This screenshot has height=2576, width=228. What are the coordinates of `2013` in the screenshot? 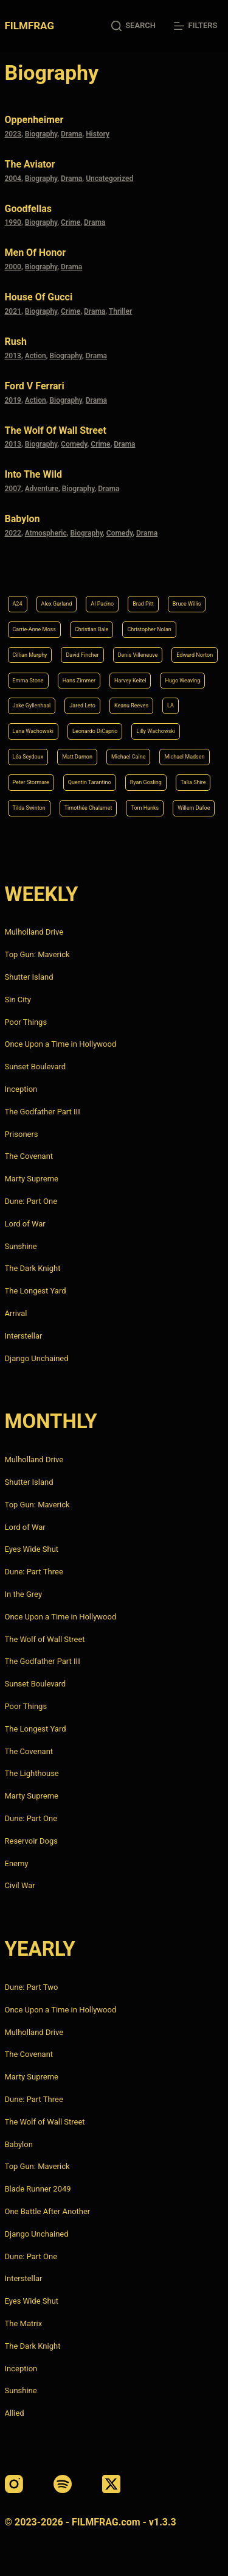 It's located at (13, 356).